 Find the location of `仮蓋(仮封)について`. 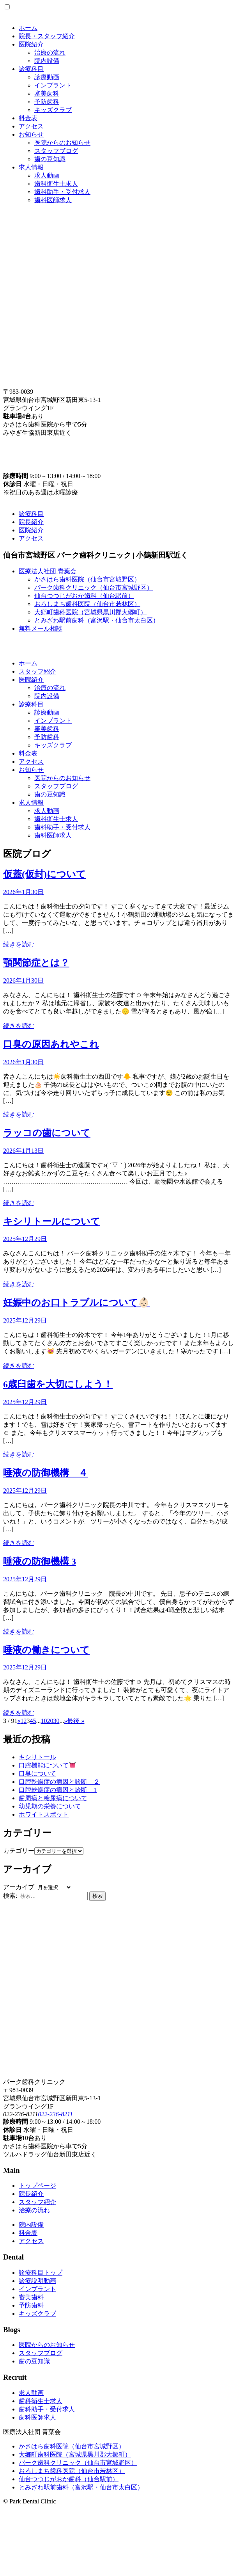

仮蓋(仮封)について is located at coordinates (44, 874).